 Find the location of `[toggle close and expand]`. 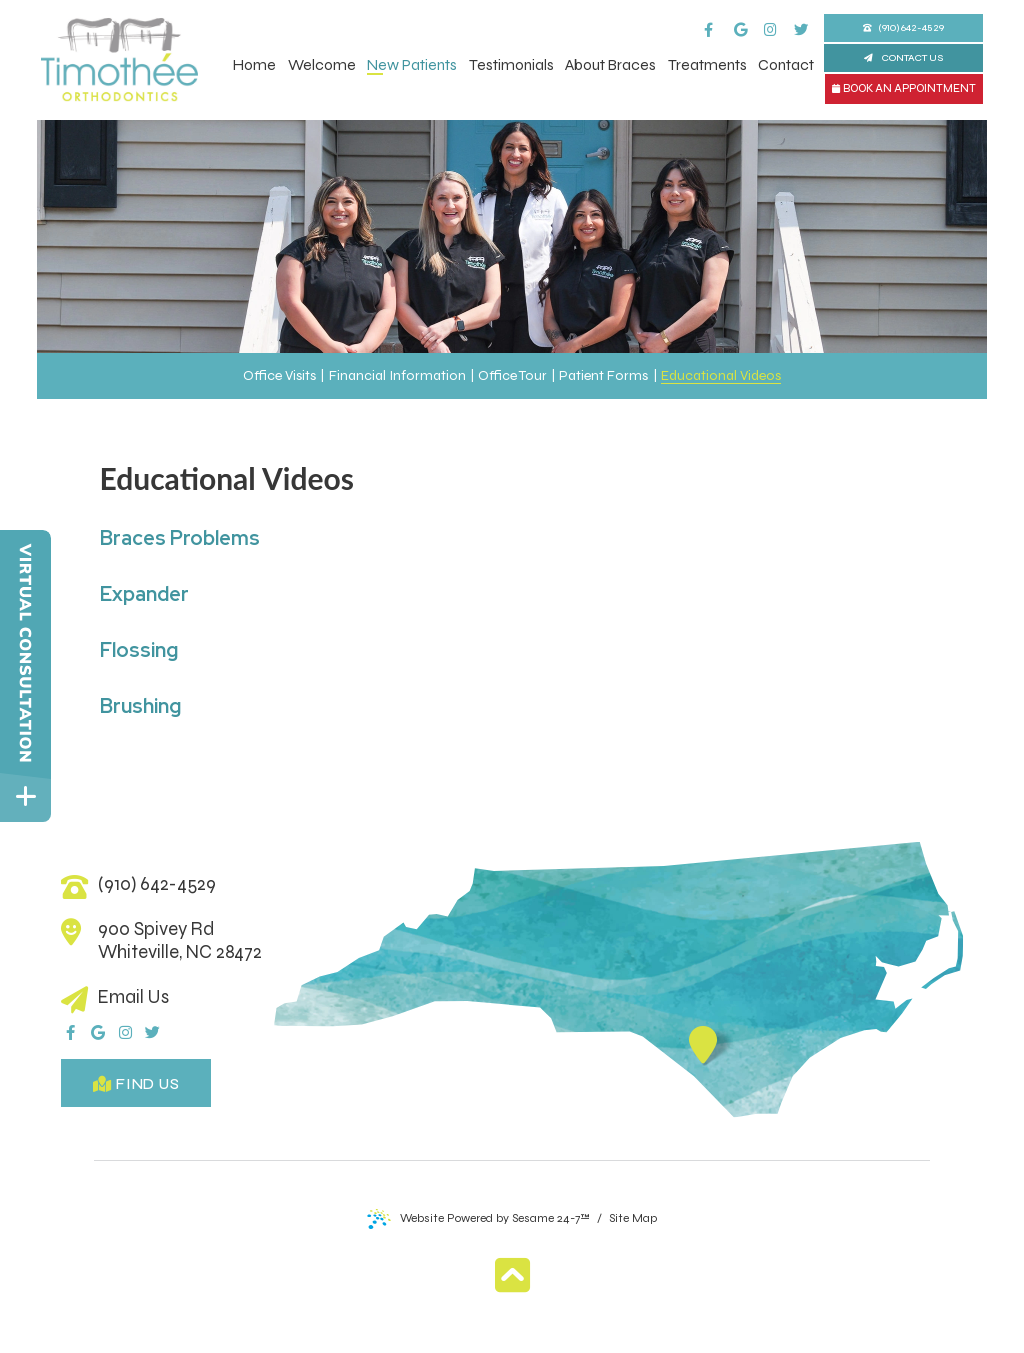

[toggle close and expand] is located at coordinates (25, 796).